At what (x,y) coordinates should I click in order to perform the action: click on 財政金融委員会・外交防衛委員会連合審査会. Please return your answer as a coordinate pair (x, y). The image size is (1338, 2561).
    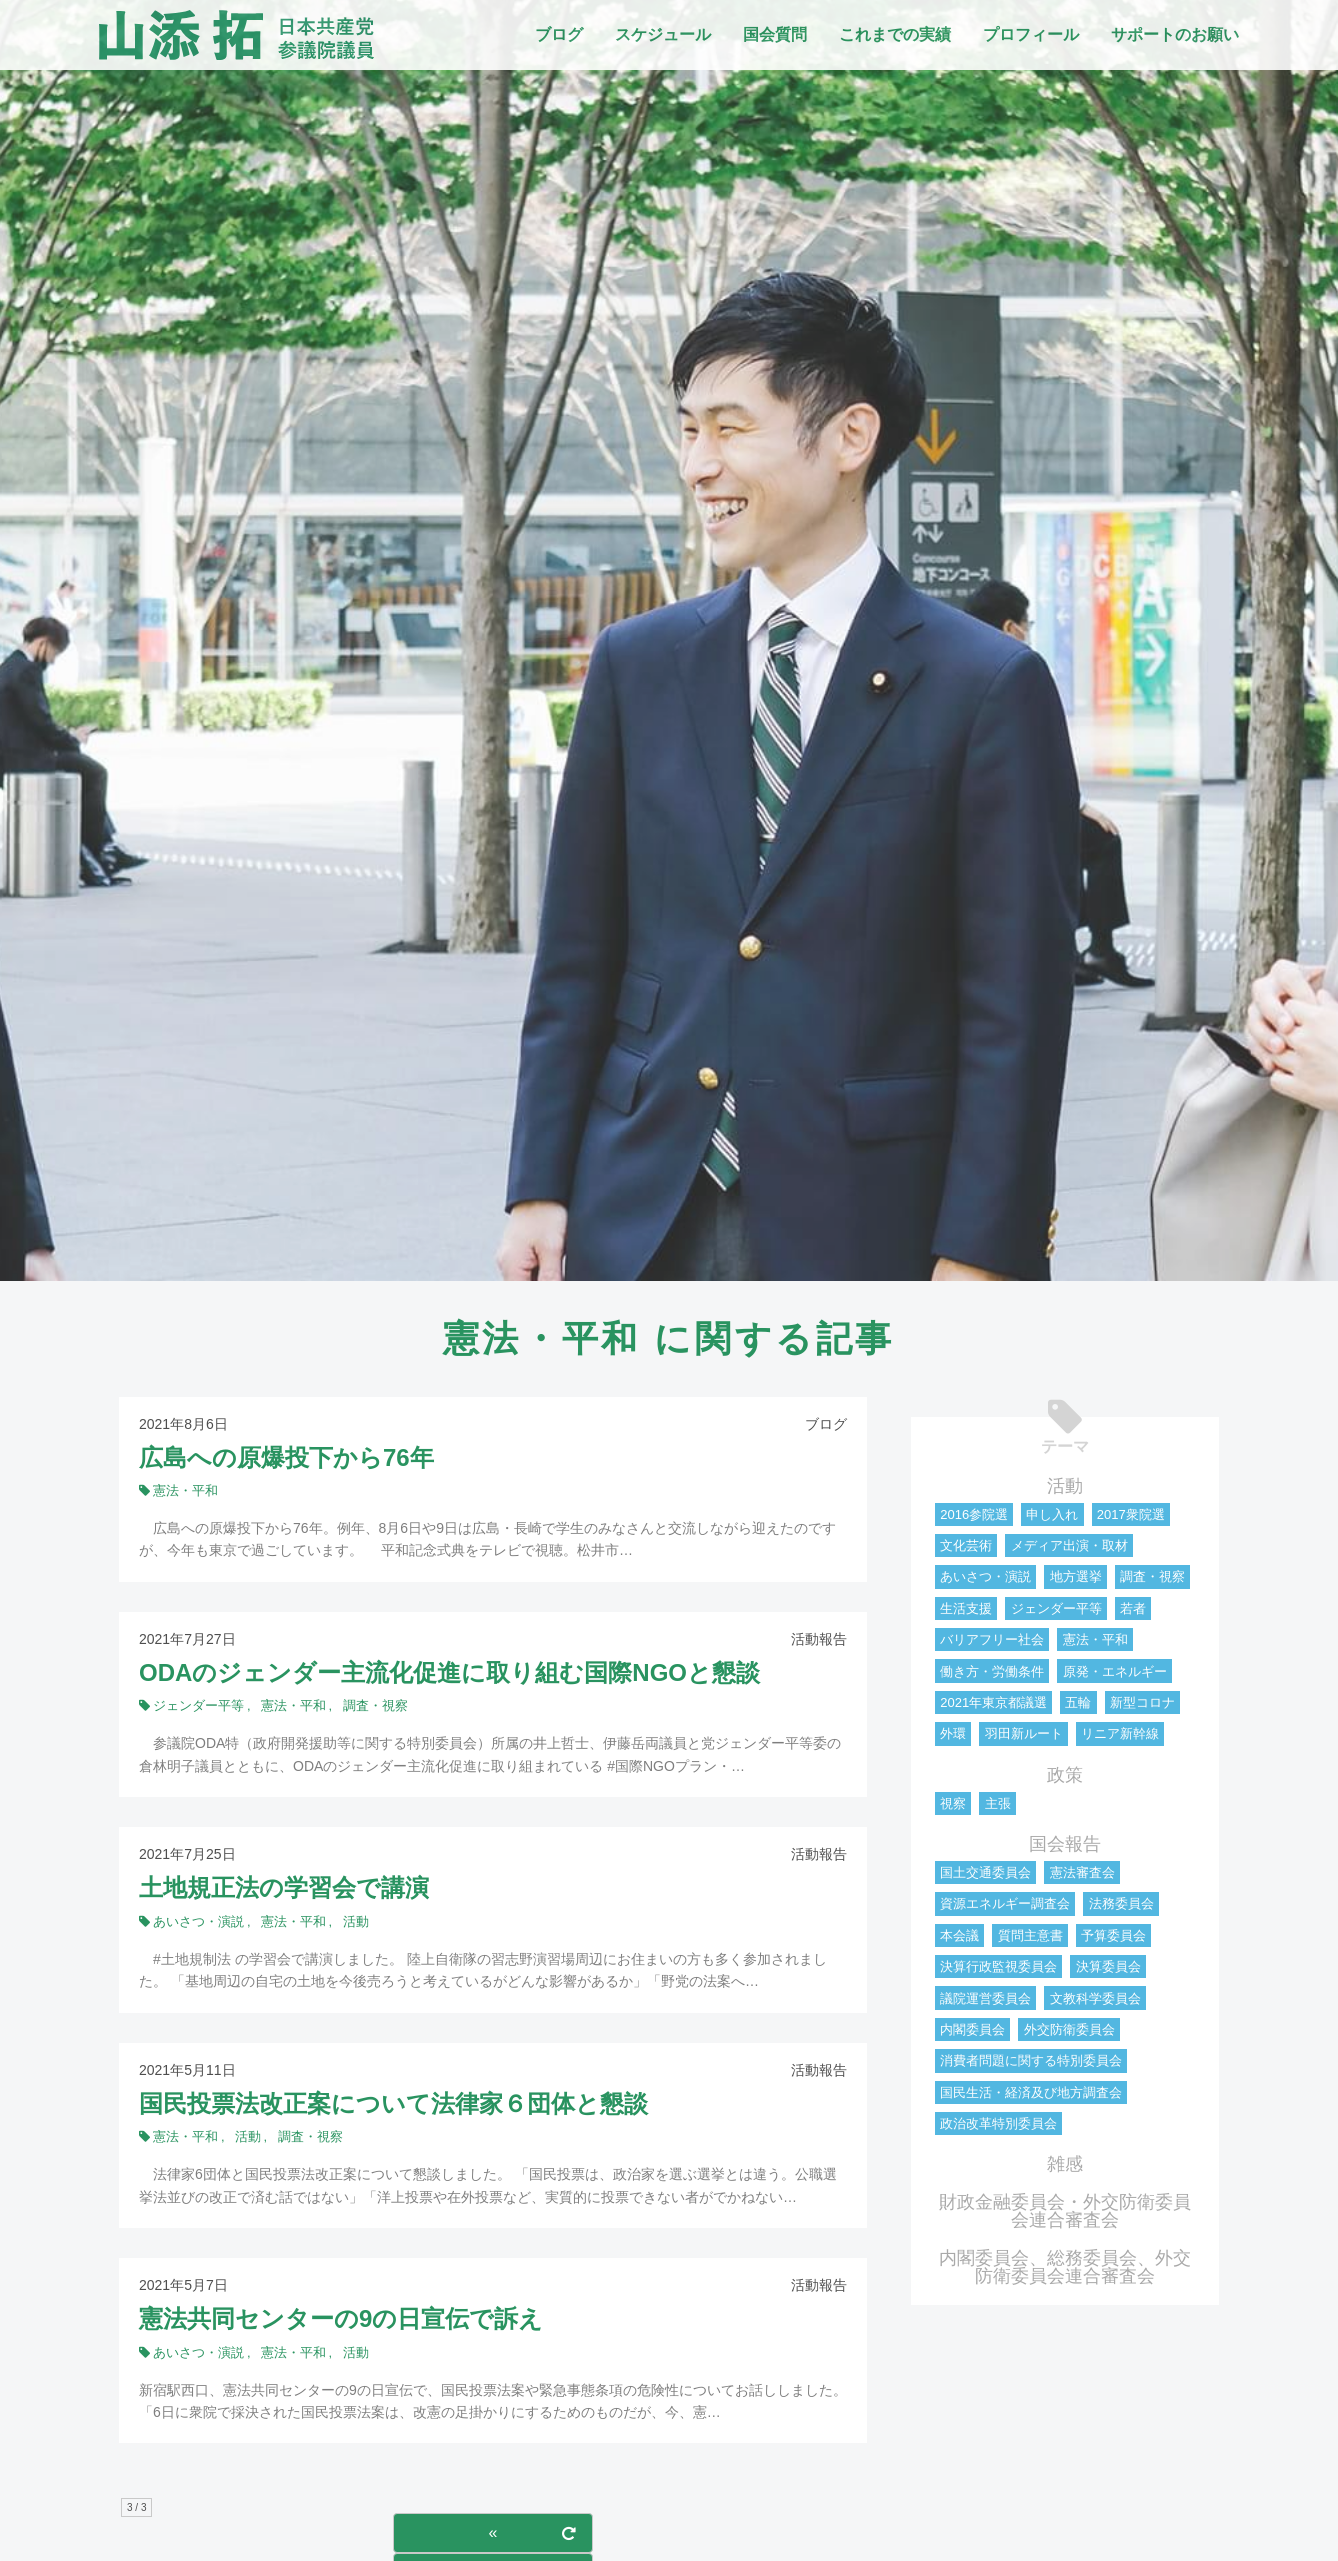
    Looking at the image, I should click on (1065, 2211).